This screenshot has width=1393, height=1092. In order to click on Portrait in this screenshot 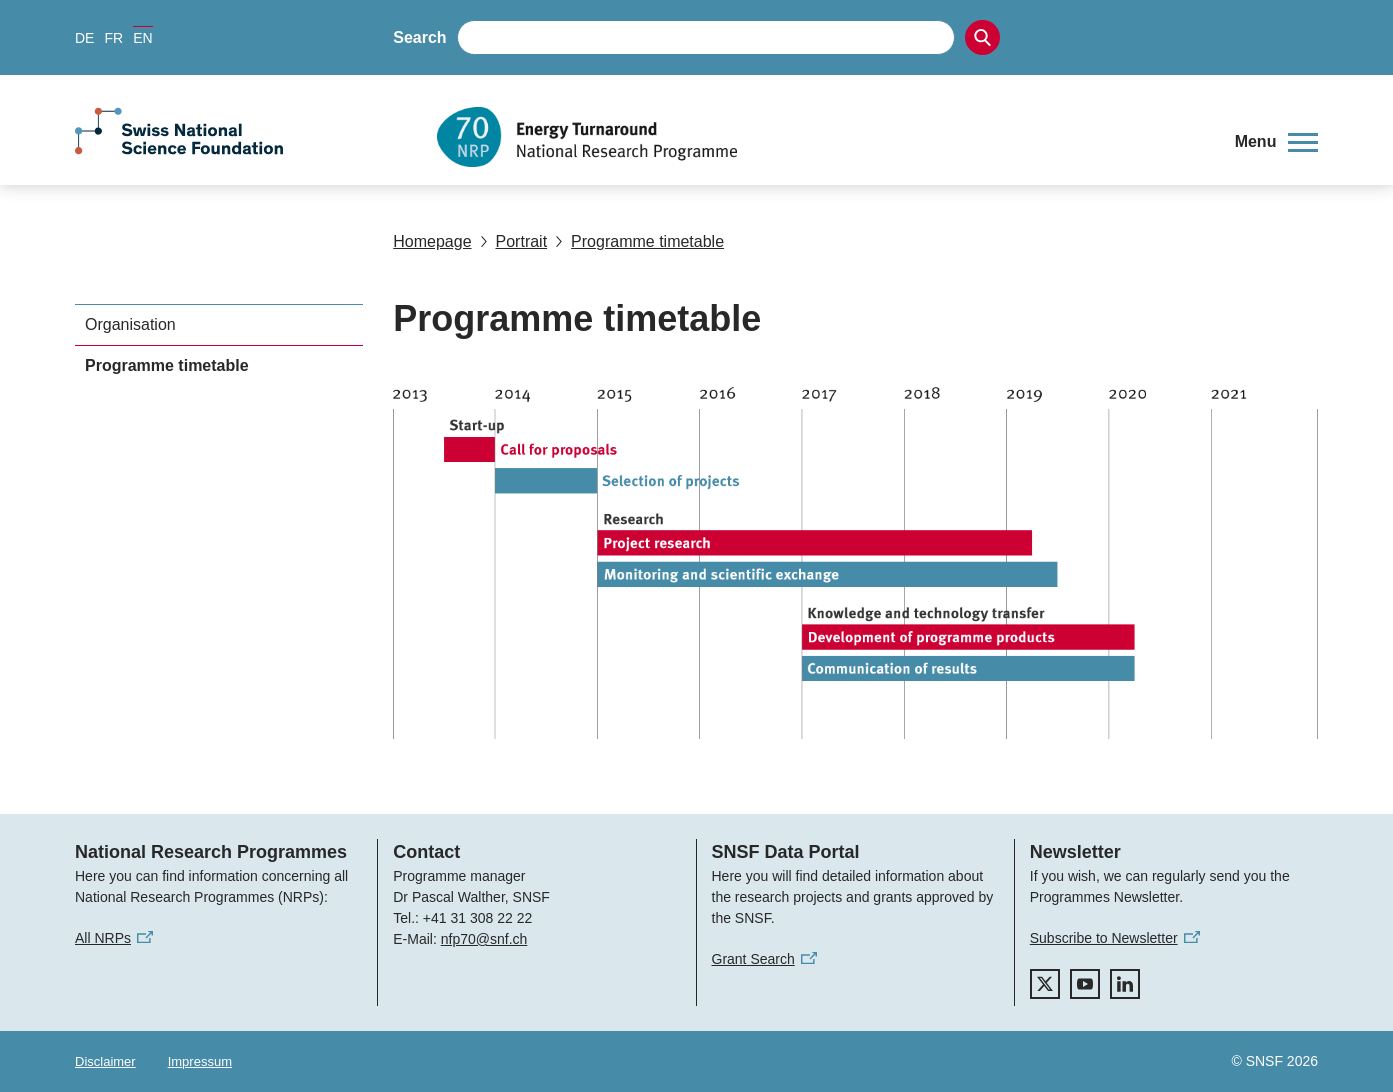, I will do `click(514, 241)`.